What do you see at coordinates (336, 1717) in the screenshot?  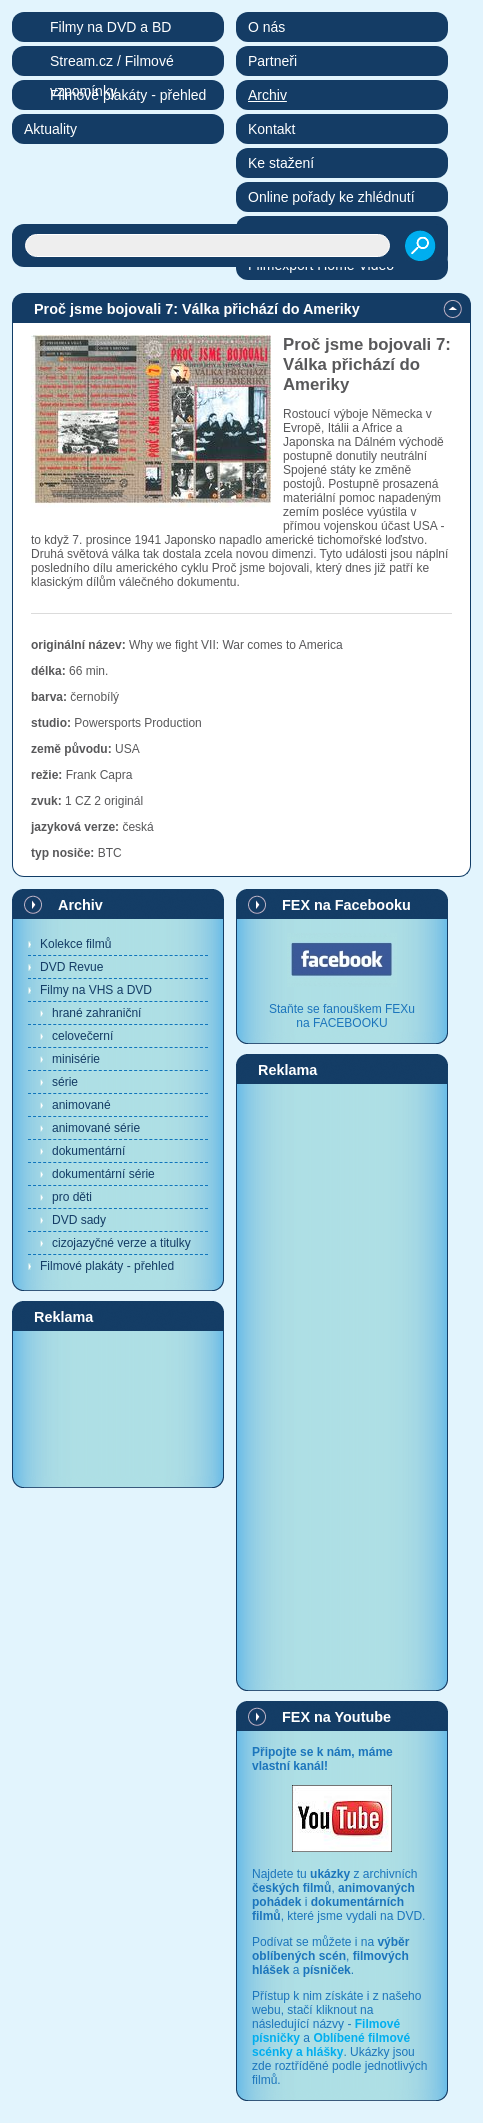 I see `FEX na Youtube` at bounding box center [336, 1717].